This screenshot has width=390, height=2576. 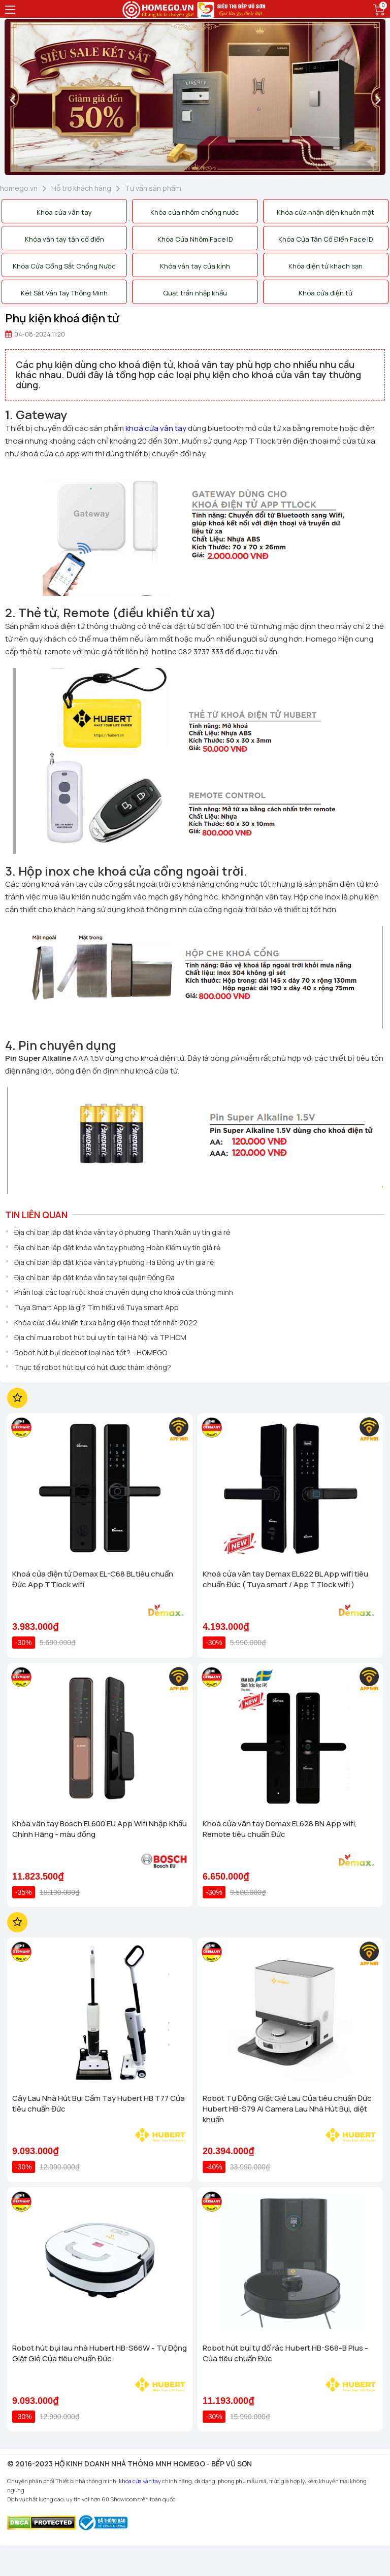 What do you see at coordinates (96, 1307) in the screenshot?
I see `Tuya Smart App là gì? Tìm hiểu về Tuya smart App` at bounding box center [96, 1307].